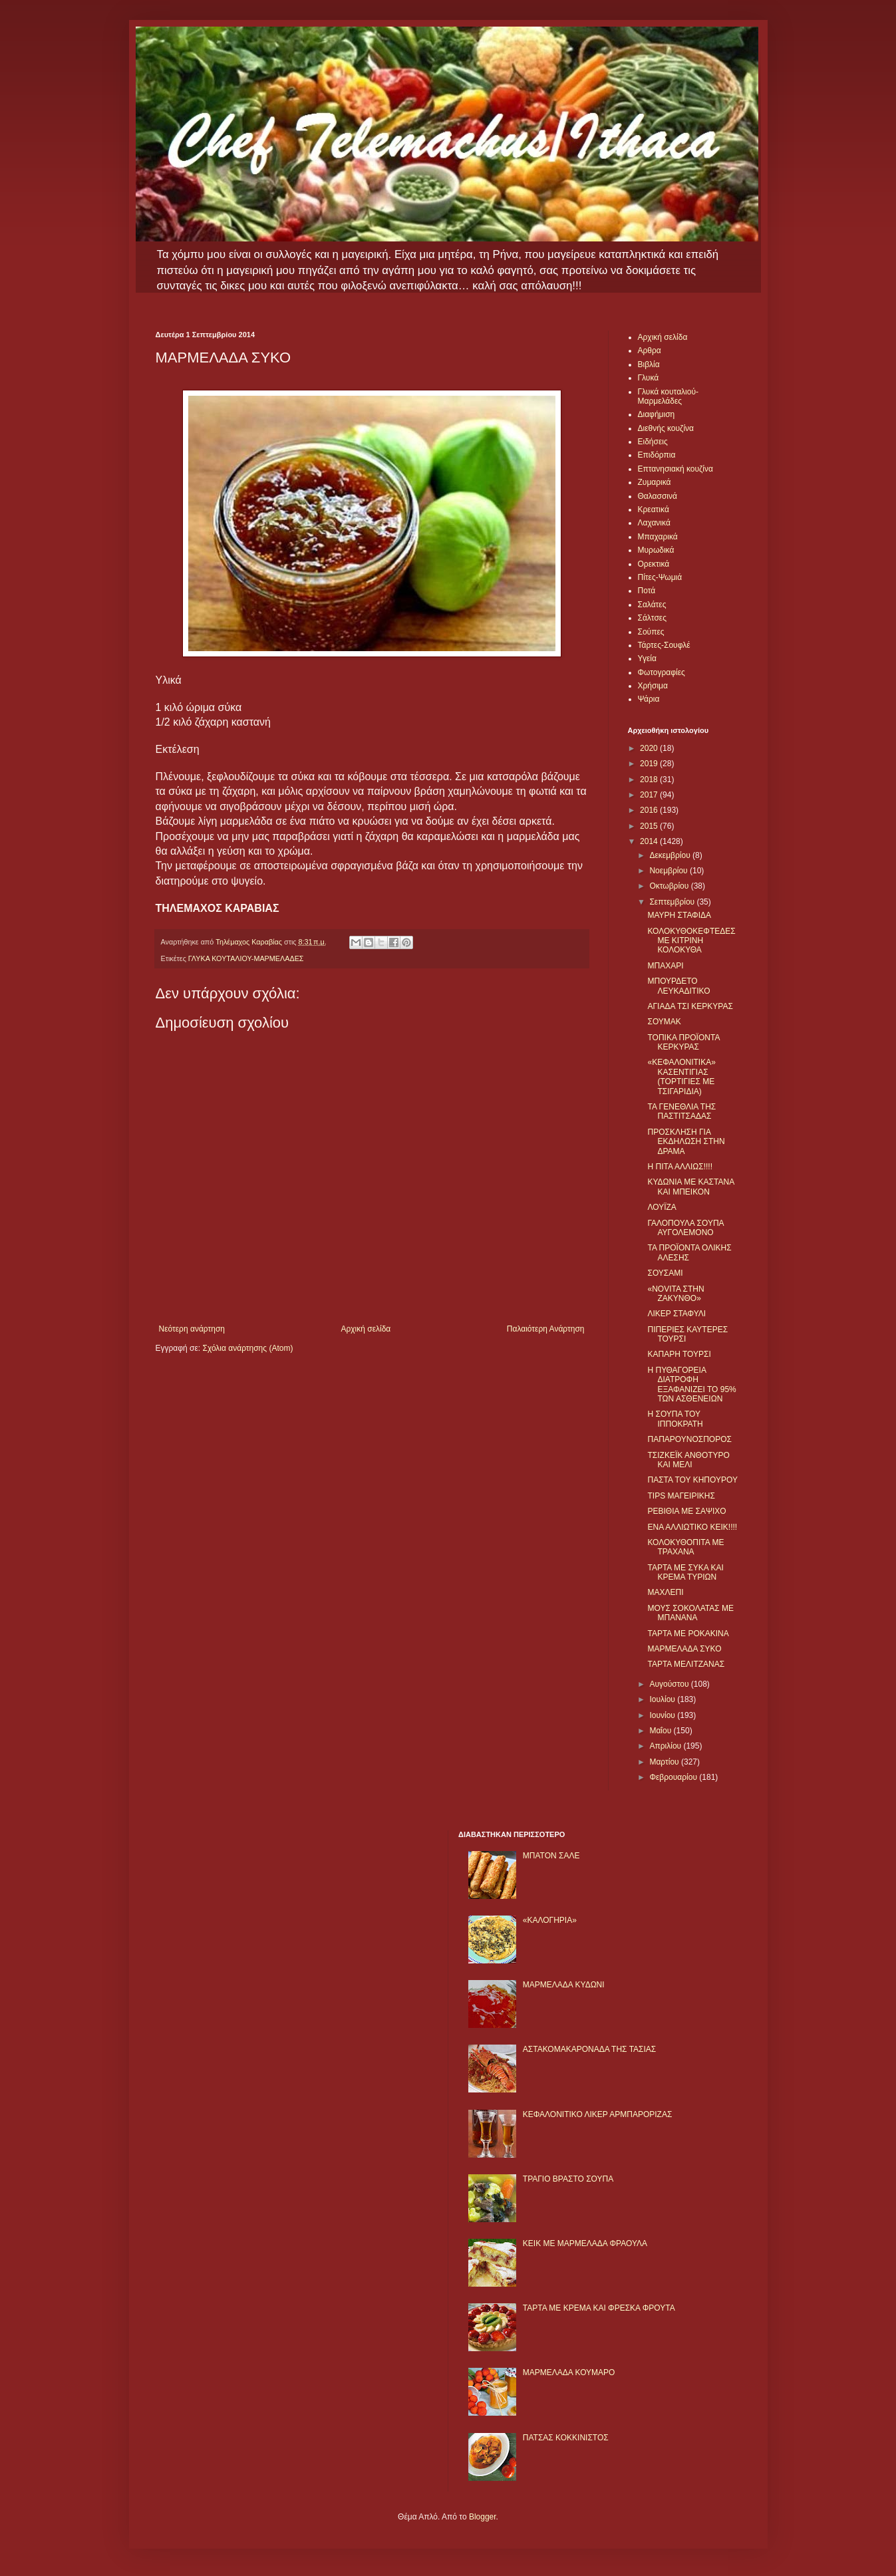 The width and height of the screenshot is (896, 2576). I want to click on Νοεμβρίου, so click(669, 870).